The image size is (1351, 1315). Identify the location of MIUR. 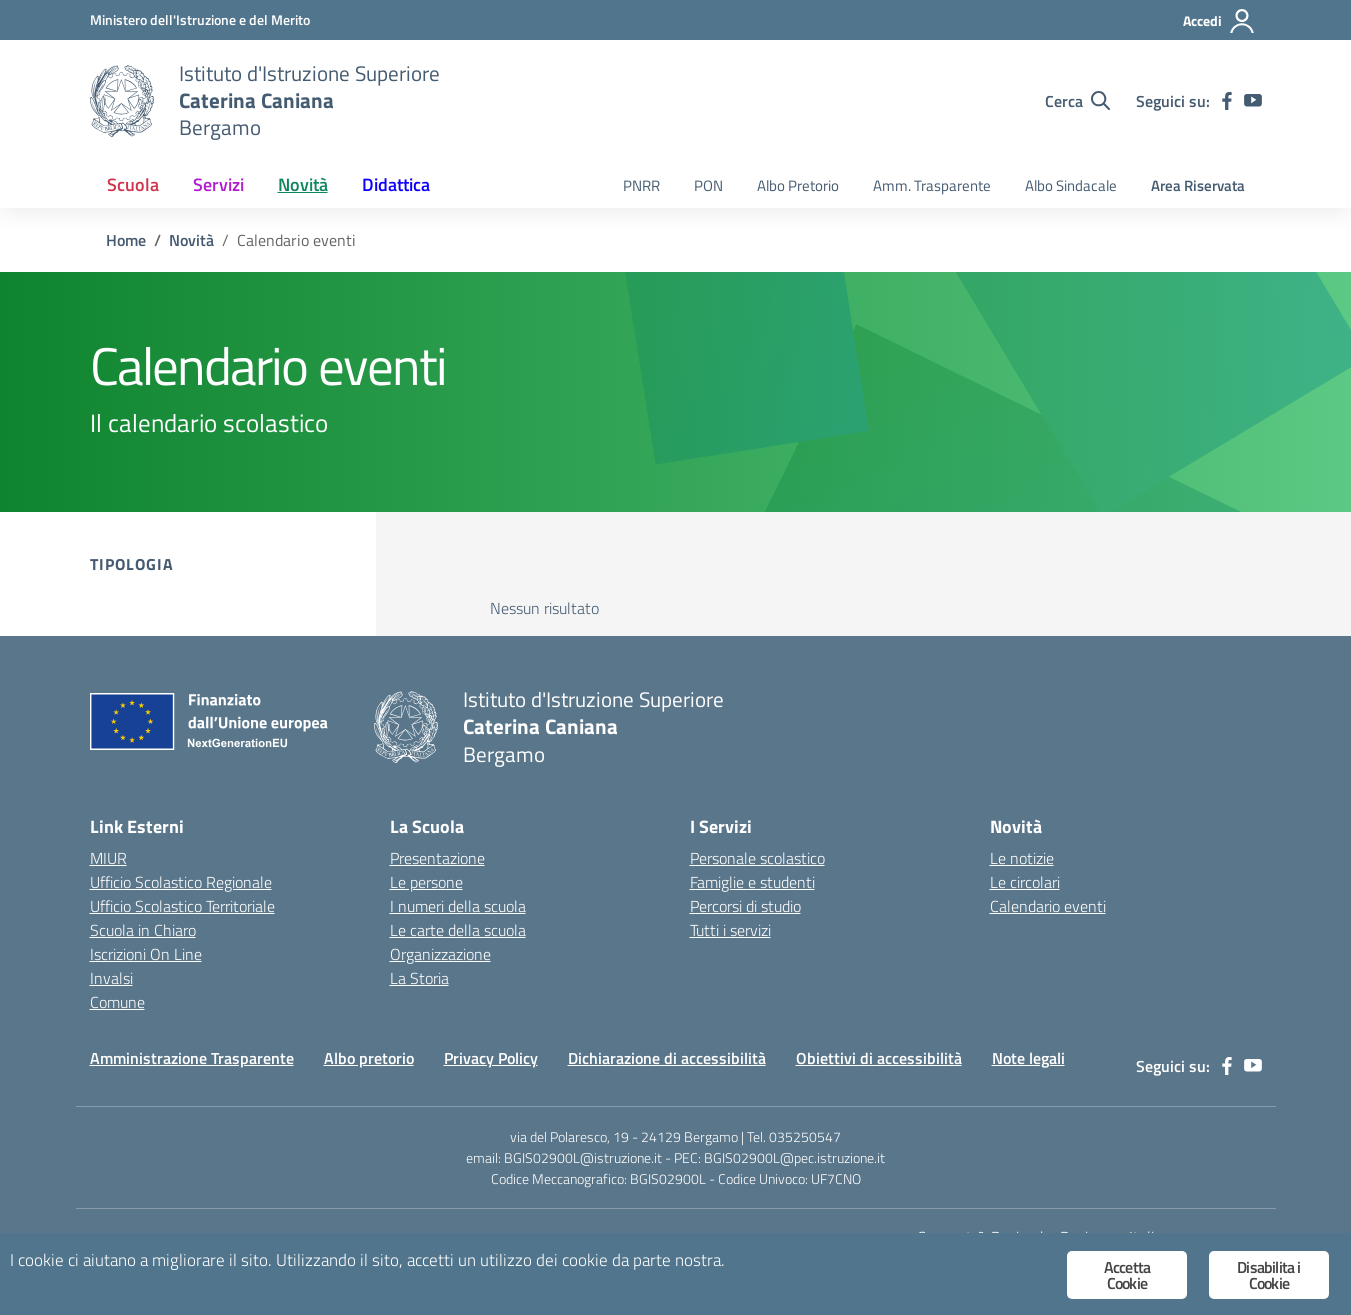
(108, 858).